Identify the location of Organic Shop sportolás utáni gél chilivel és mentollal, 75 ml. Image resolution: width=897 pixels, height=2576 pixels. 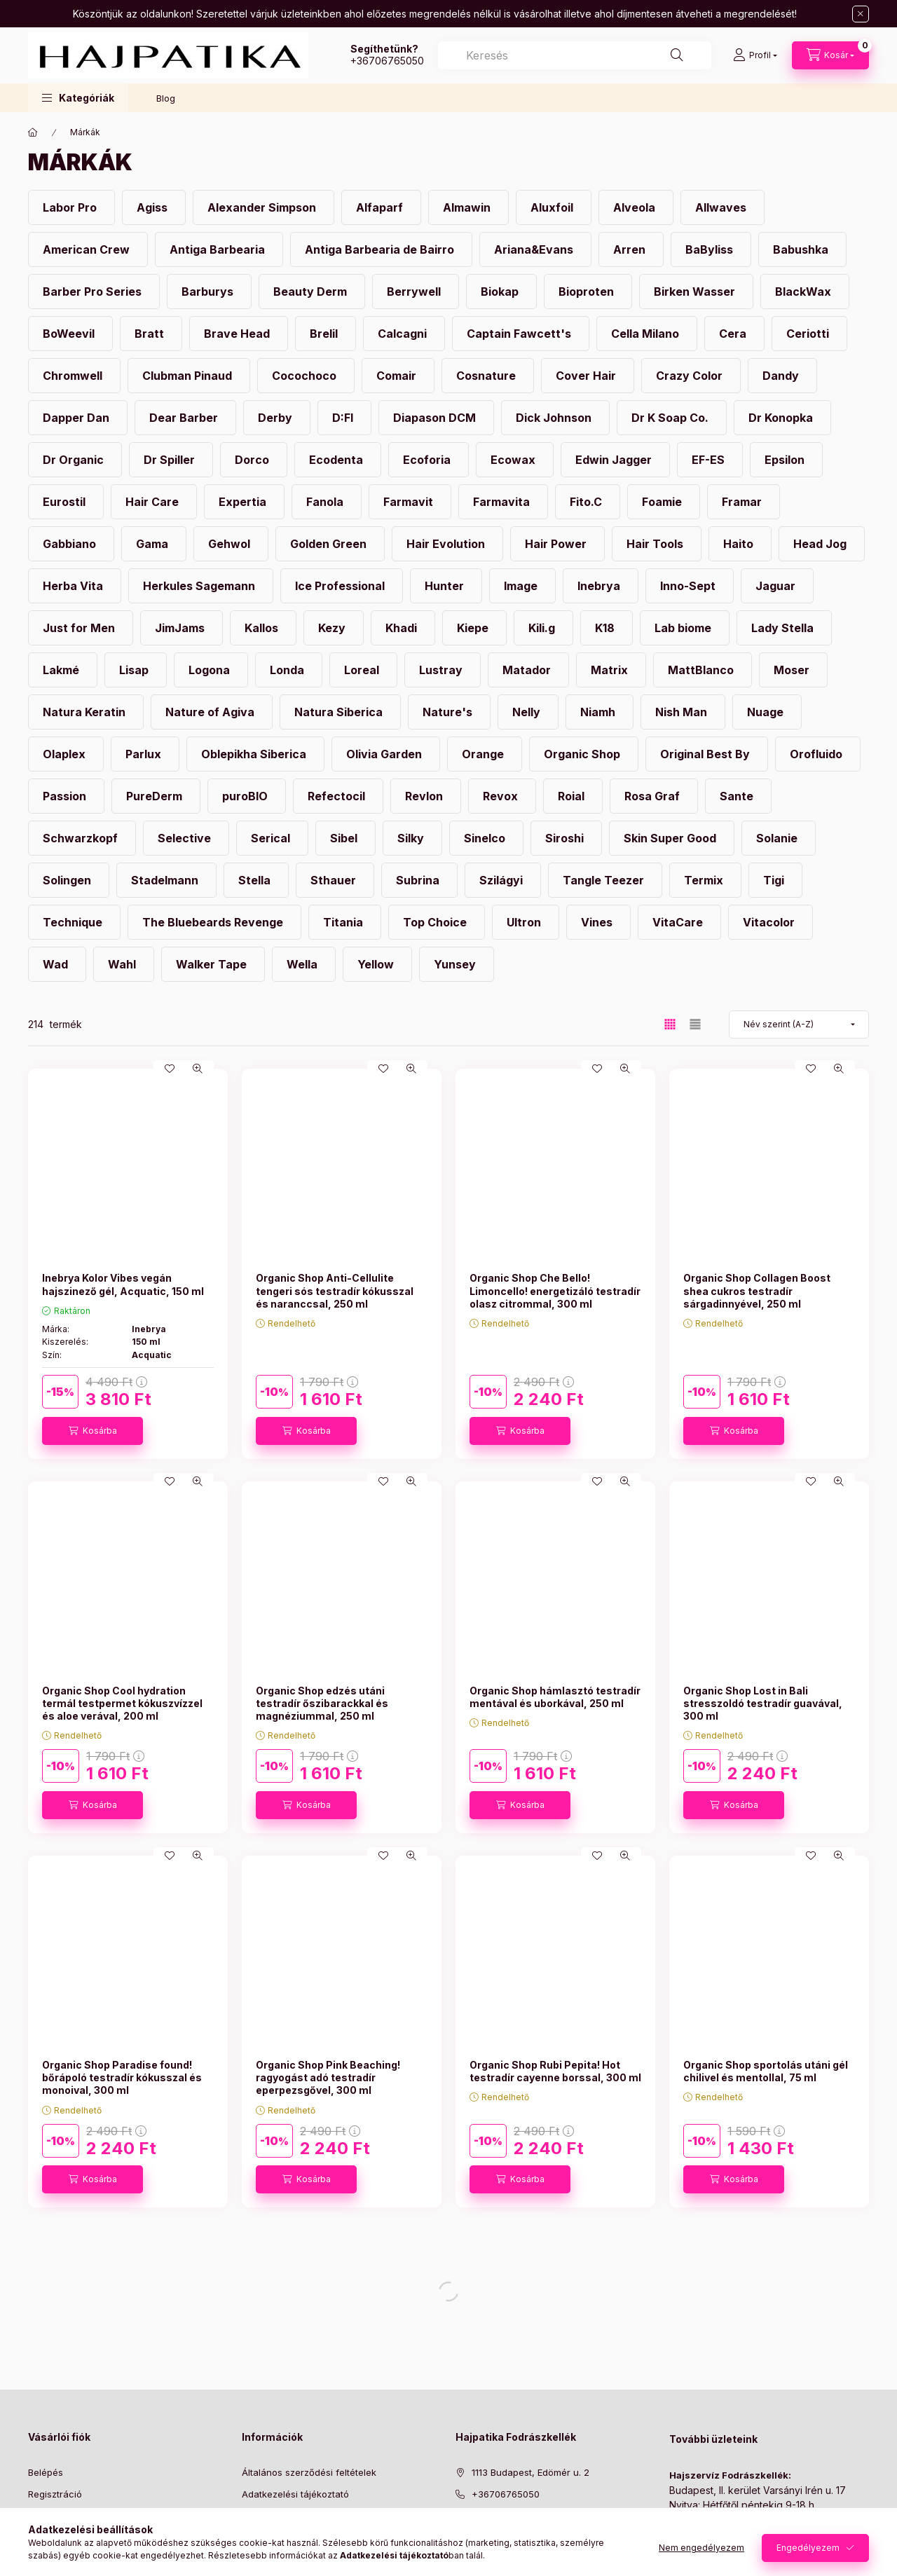
(765, 2071).